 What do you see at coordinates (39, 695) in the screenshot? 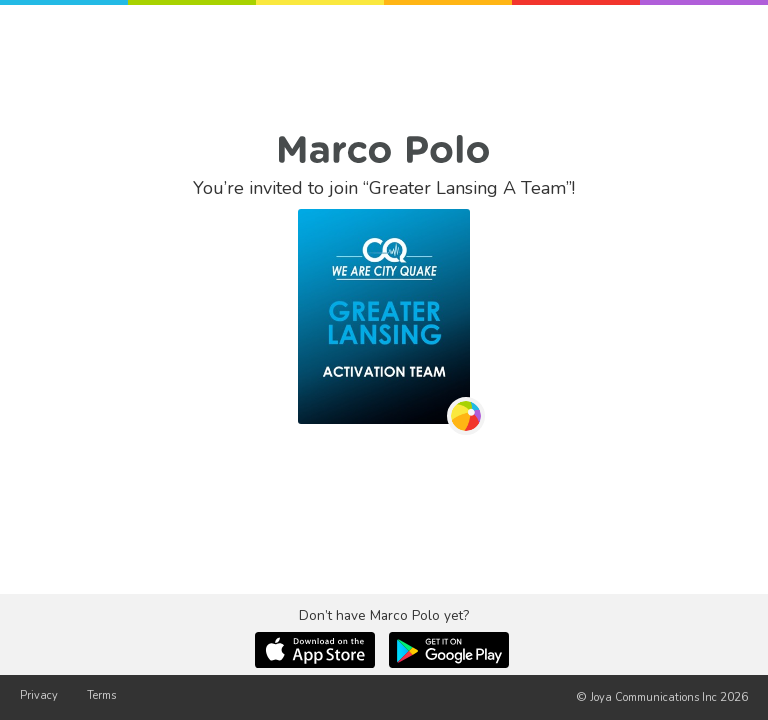
I see `Privacy` at bounding box center [39, 695].